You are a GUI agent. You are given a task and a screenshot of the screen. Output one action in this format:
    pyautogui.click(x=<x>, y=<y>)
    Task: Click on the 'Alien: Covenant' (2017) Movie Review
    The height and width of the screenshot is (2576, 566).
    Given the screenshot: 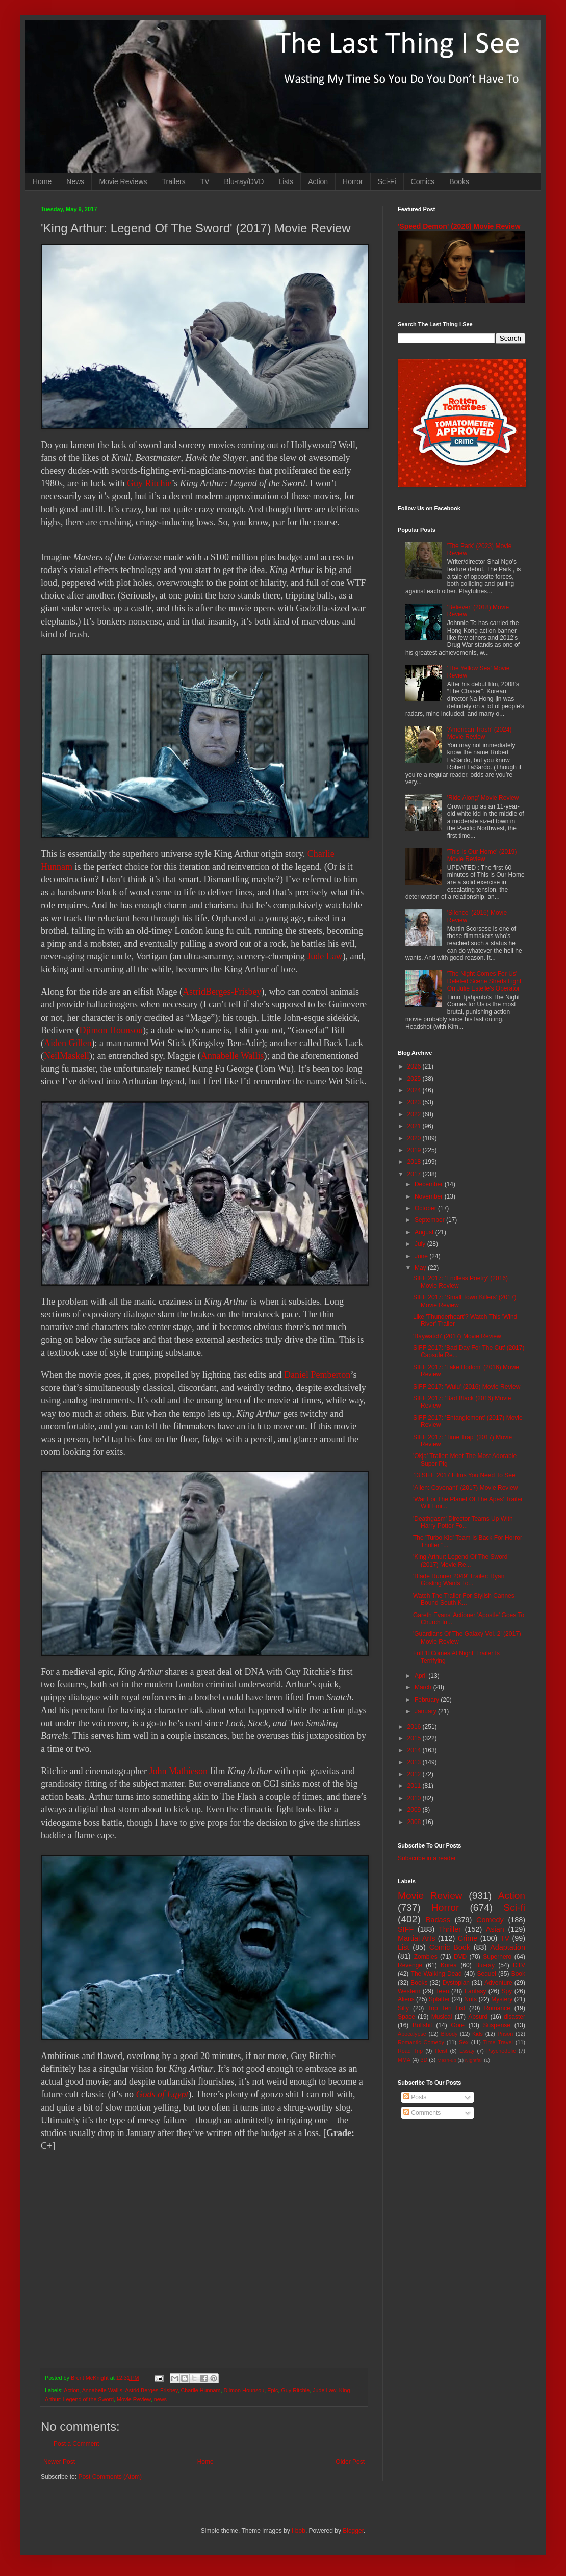 What is the action you would take?
    pyautogui.click(x=465, y=1487)
    